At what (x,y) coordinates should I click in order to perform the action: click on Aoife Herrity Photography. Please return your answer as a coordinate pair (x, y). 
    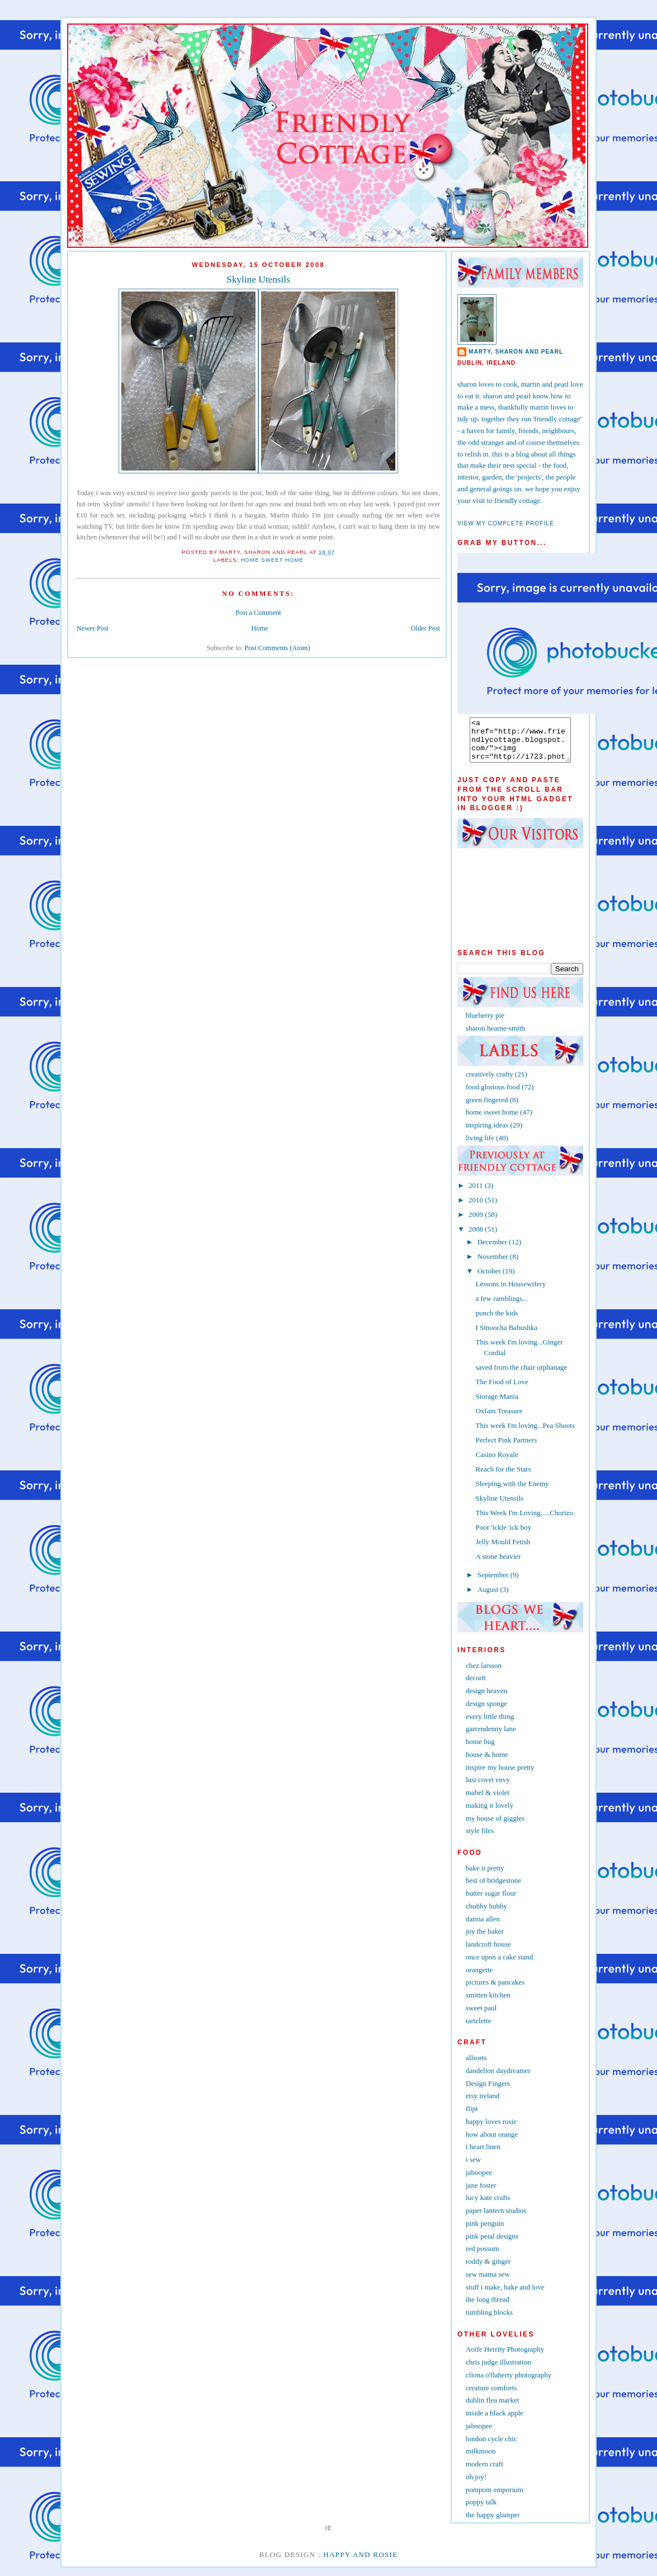
    Looking at the image, I should click on (505, 2357).